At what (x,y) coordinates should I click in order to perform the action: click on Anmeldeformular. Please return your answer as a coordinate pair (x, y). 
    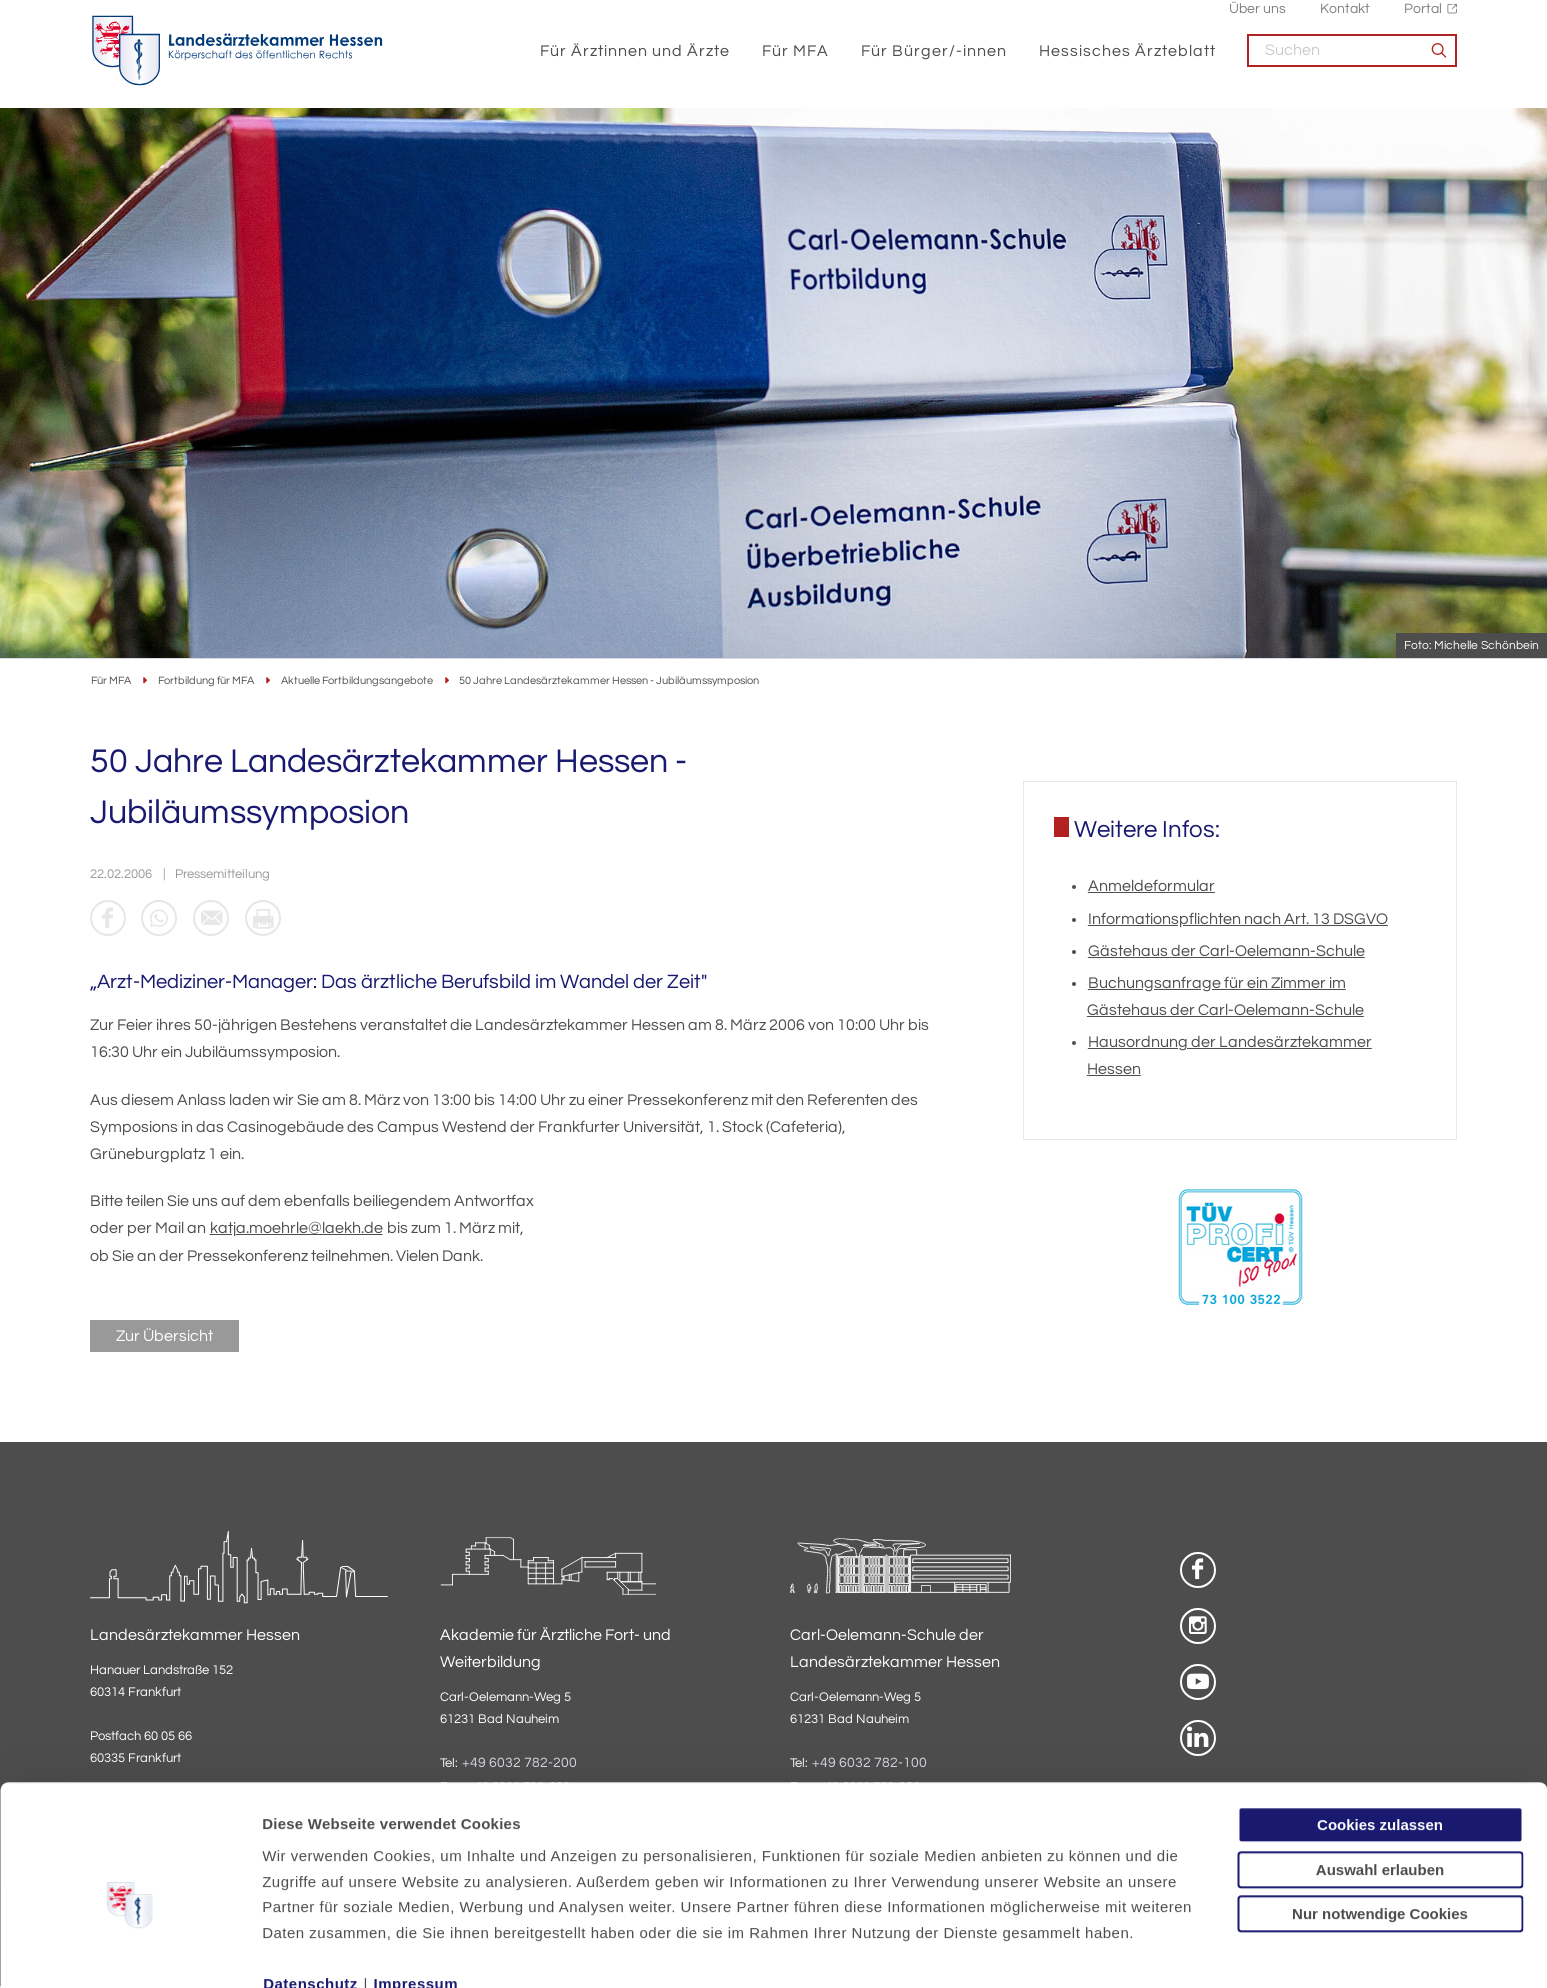
    Looking at the image, I should click on (1151, 888).